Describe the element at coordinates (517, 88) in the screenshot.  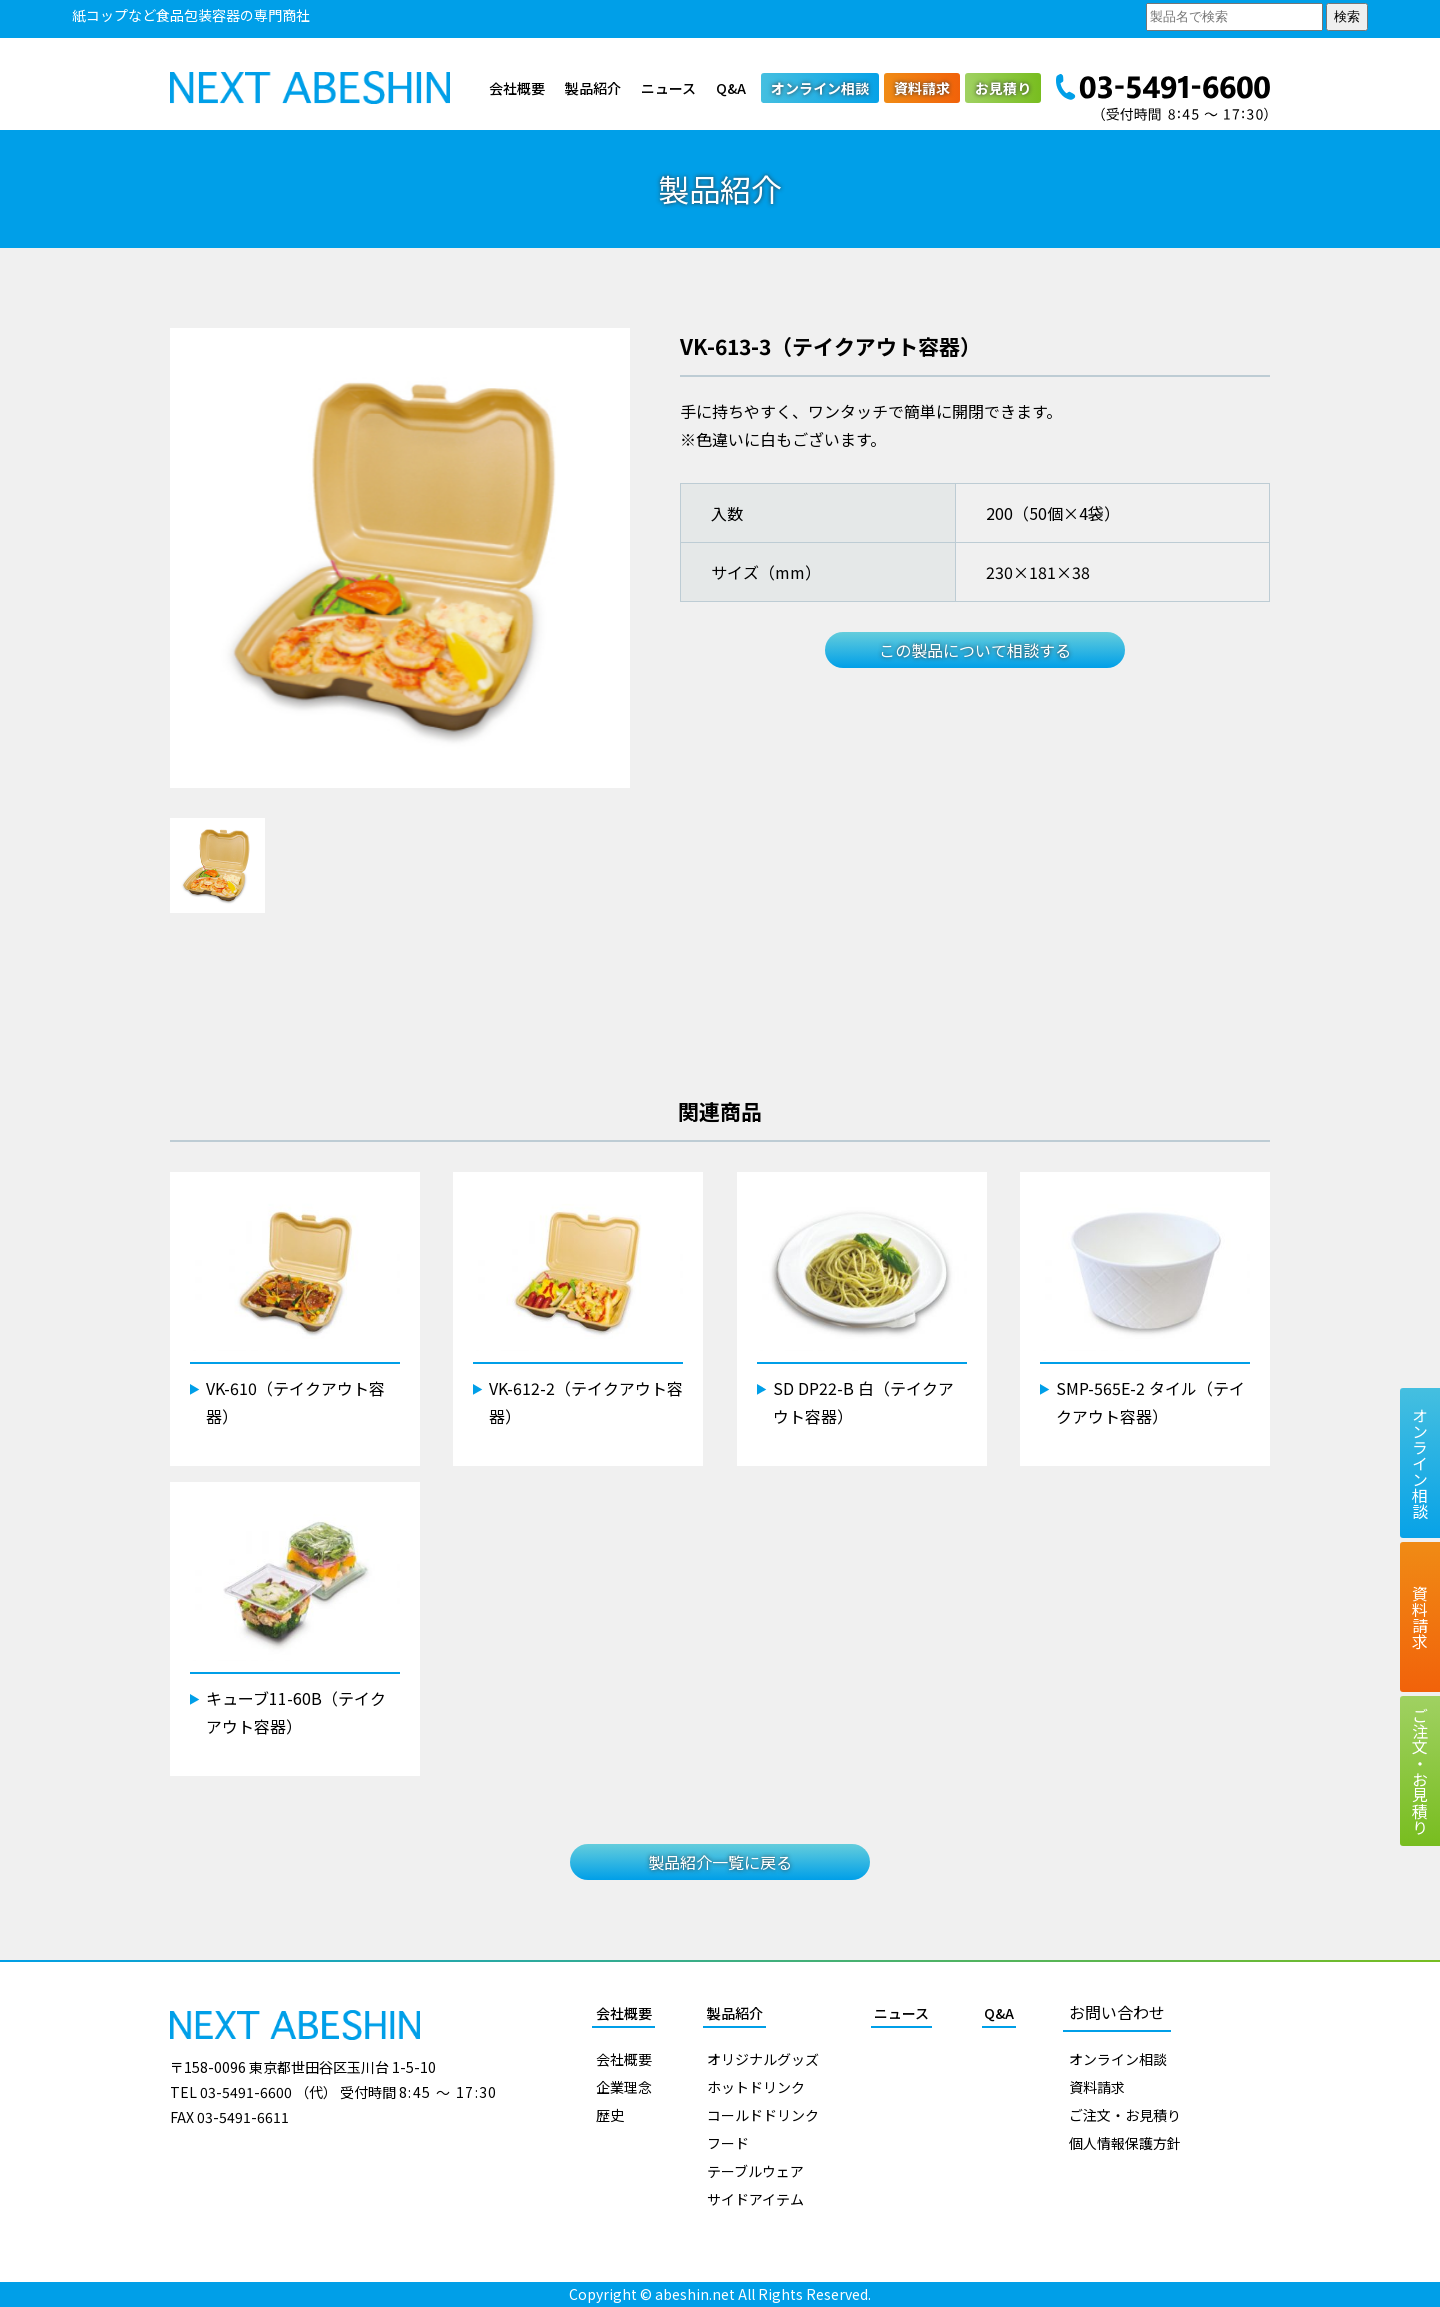
I see `会社概要` at that location.